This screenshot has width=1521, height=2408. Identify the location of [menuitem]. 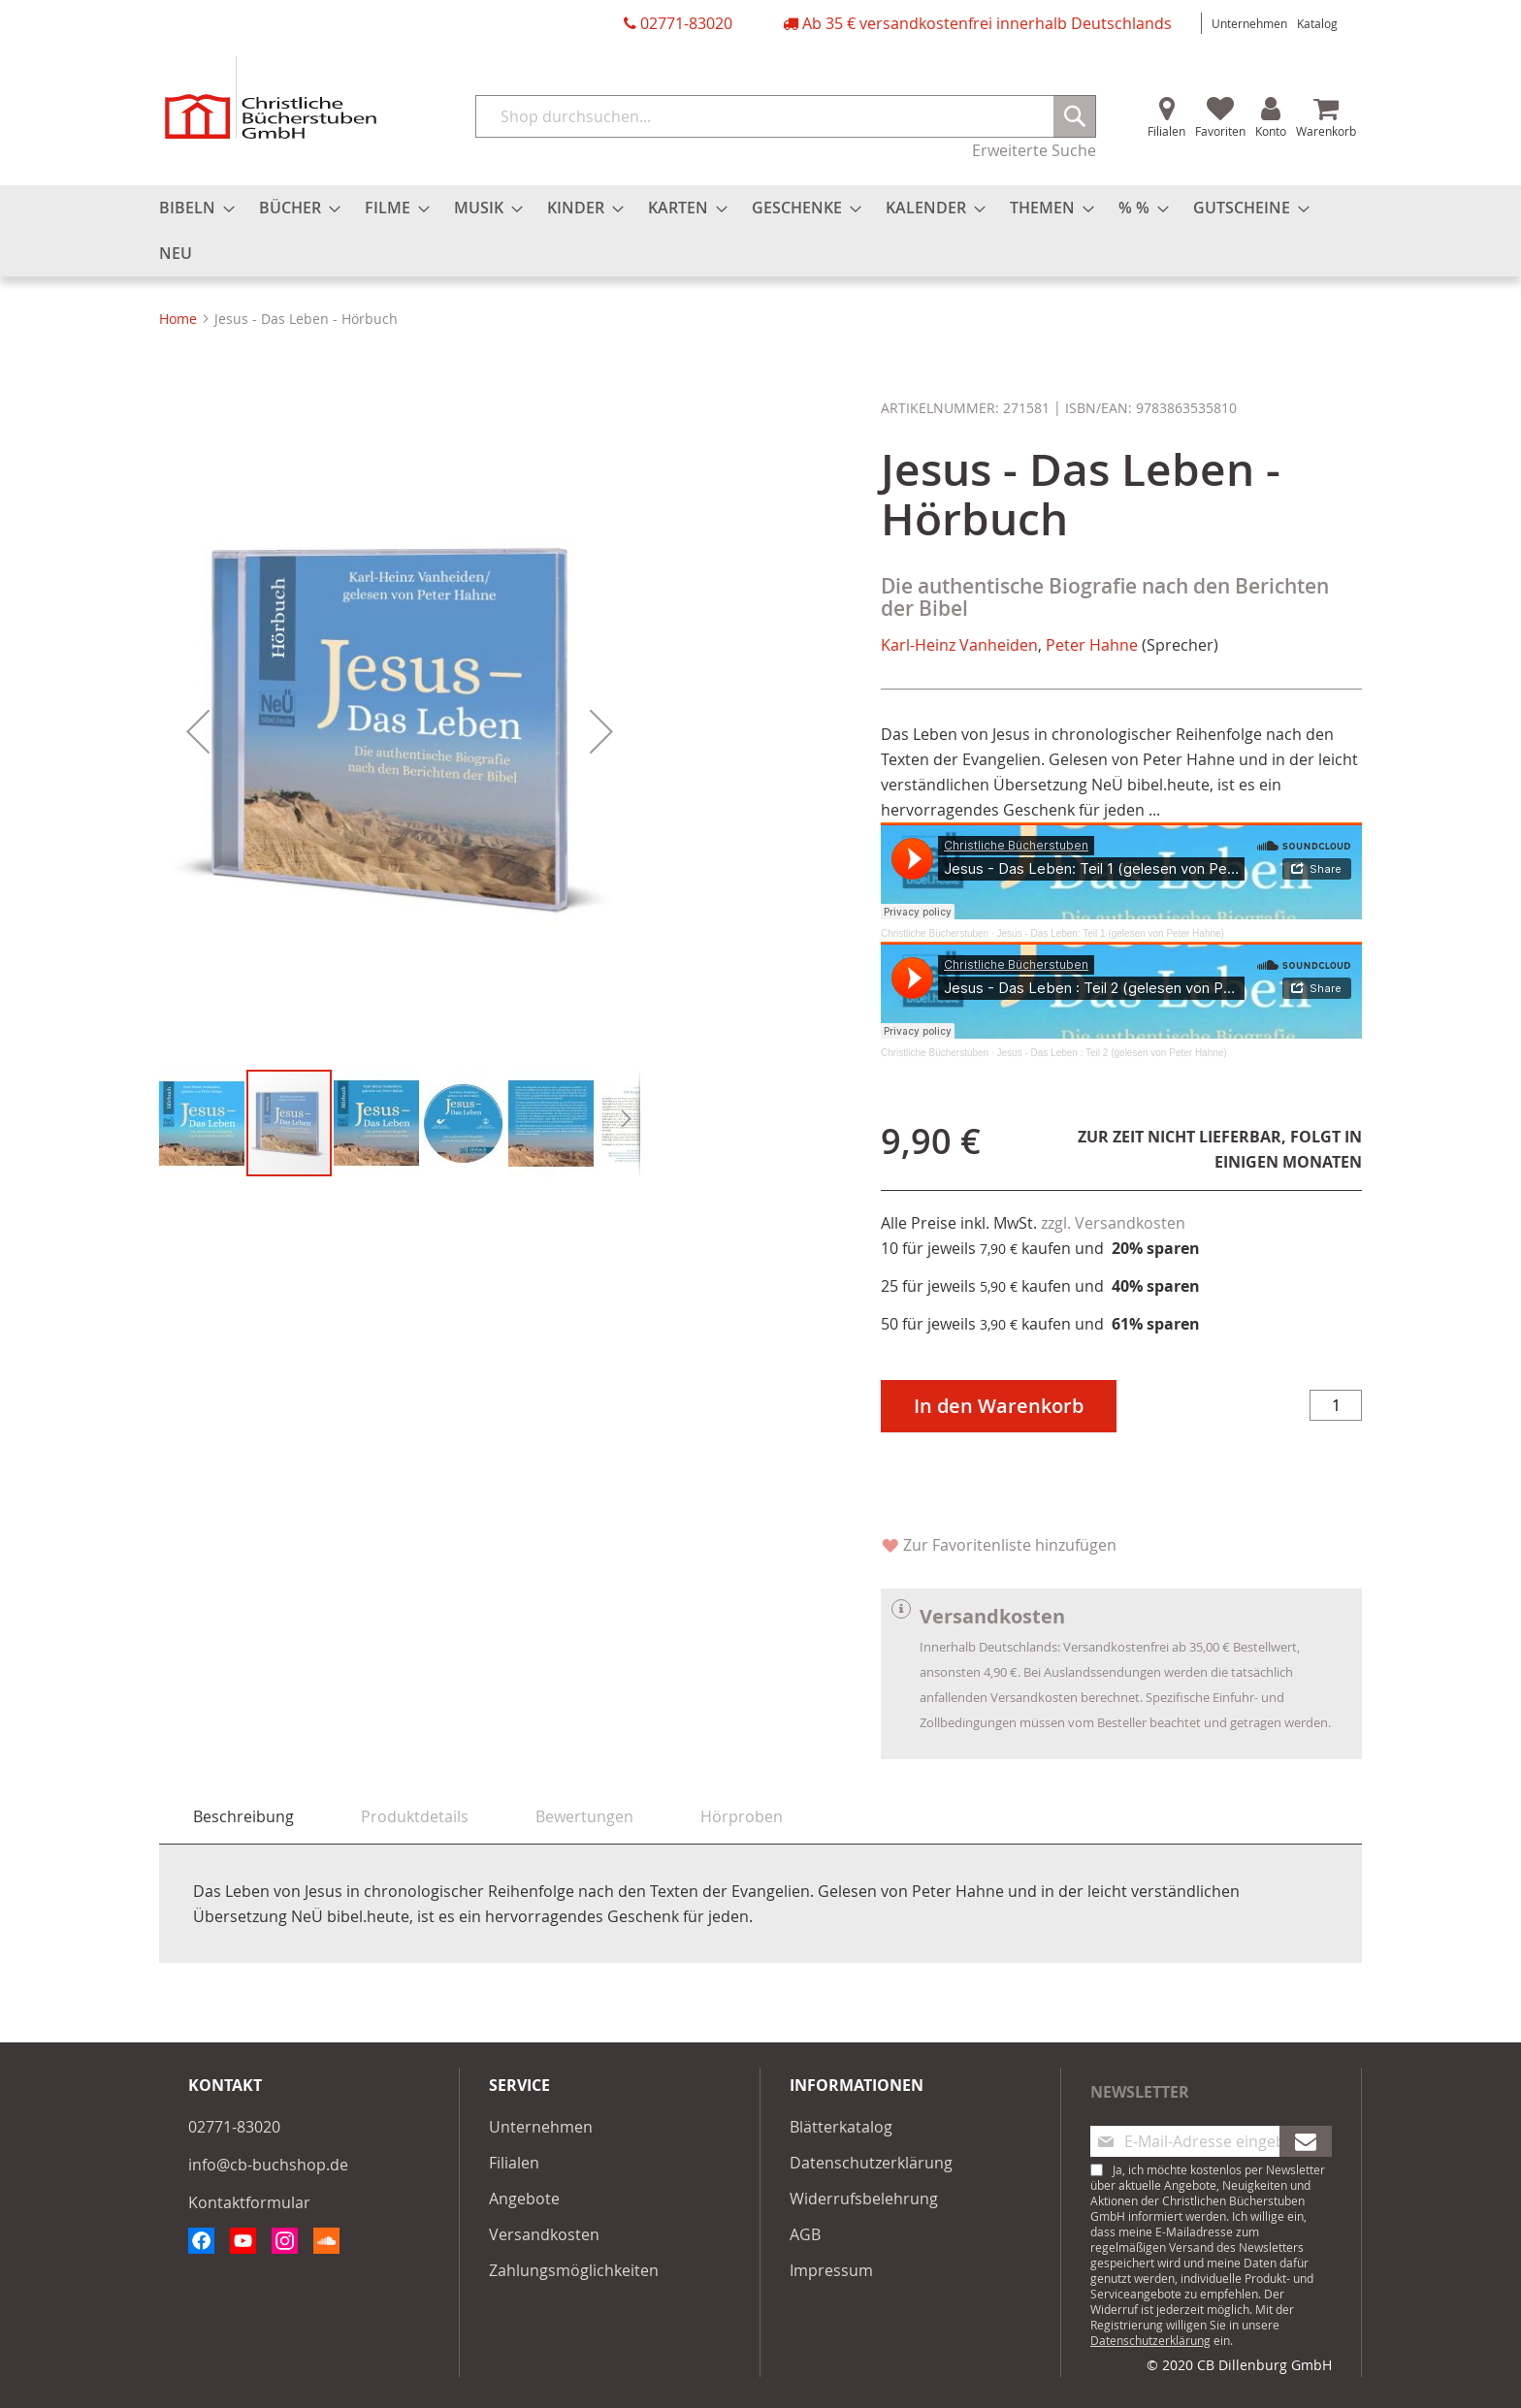
(191, 208).